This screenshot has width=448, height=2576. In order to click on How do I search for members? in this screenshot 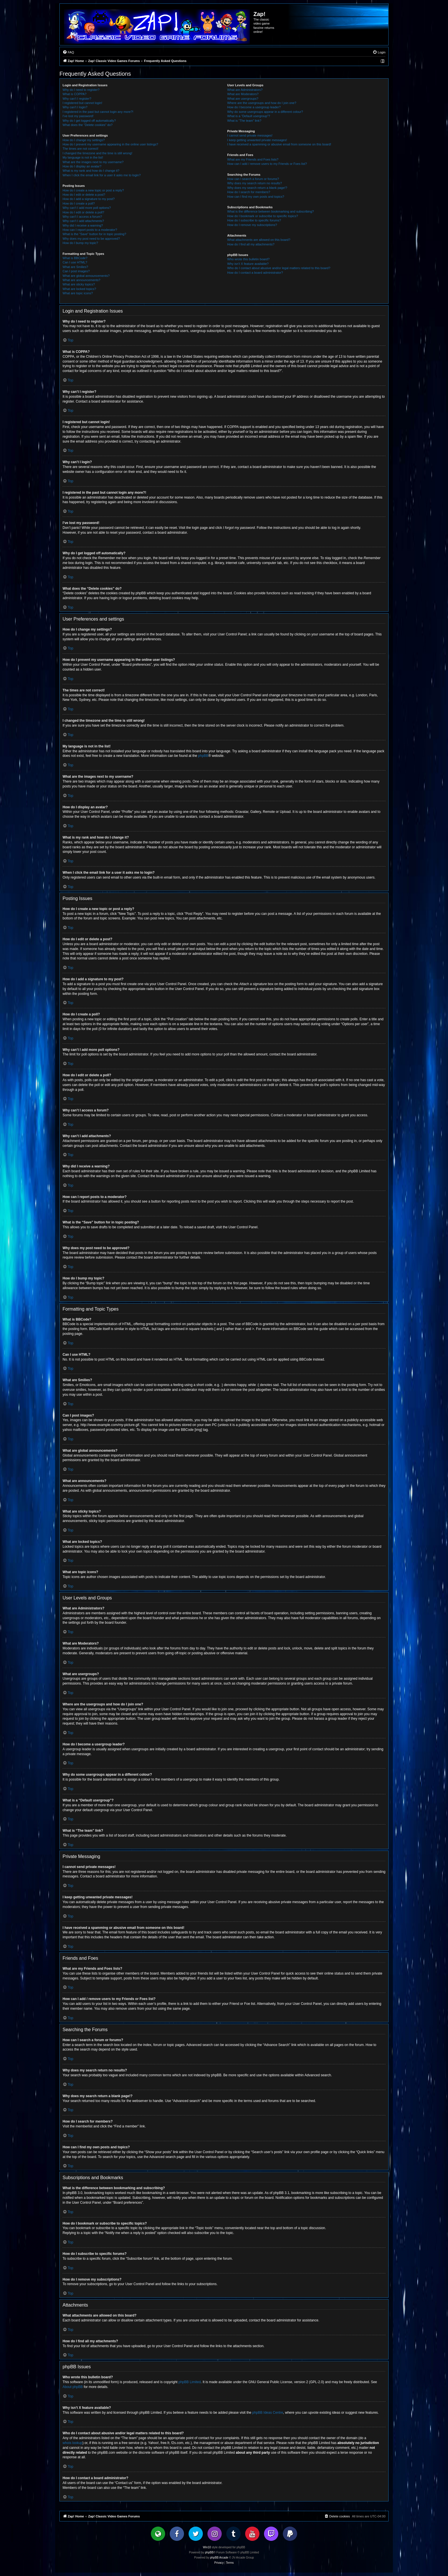, I will do `click(248, 192)`.